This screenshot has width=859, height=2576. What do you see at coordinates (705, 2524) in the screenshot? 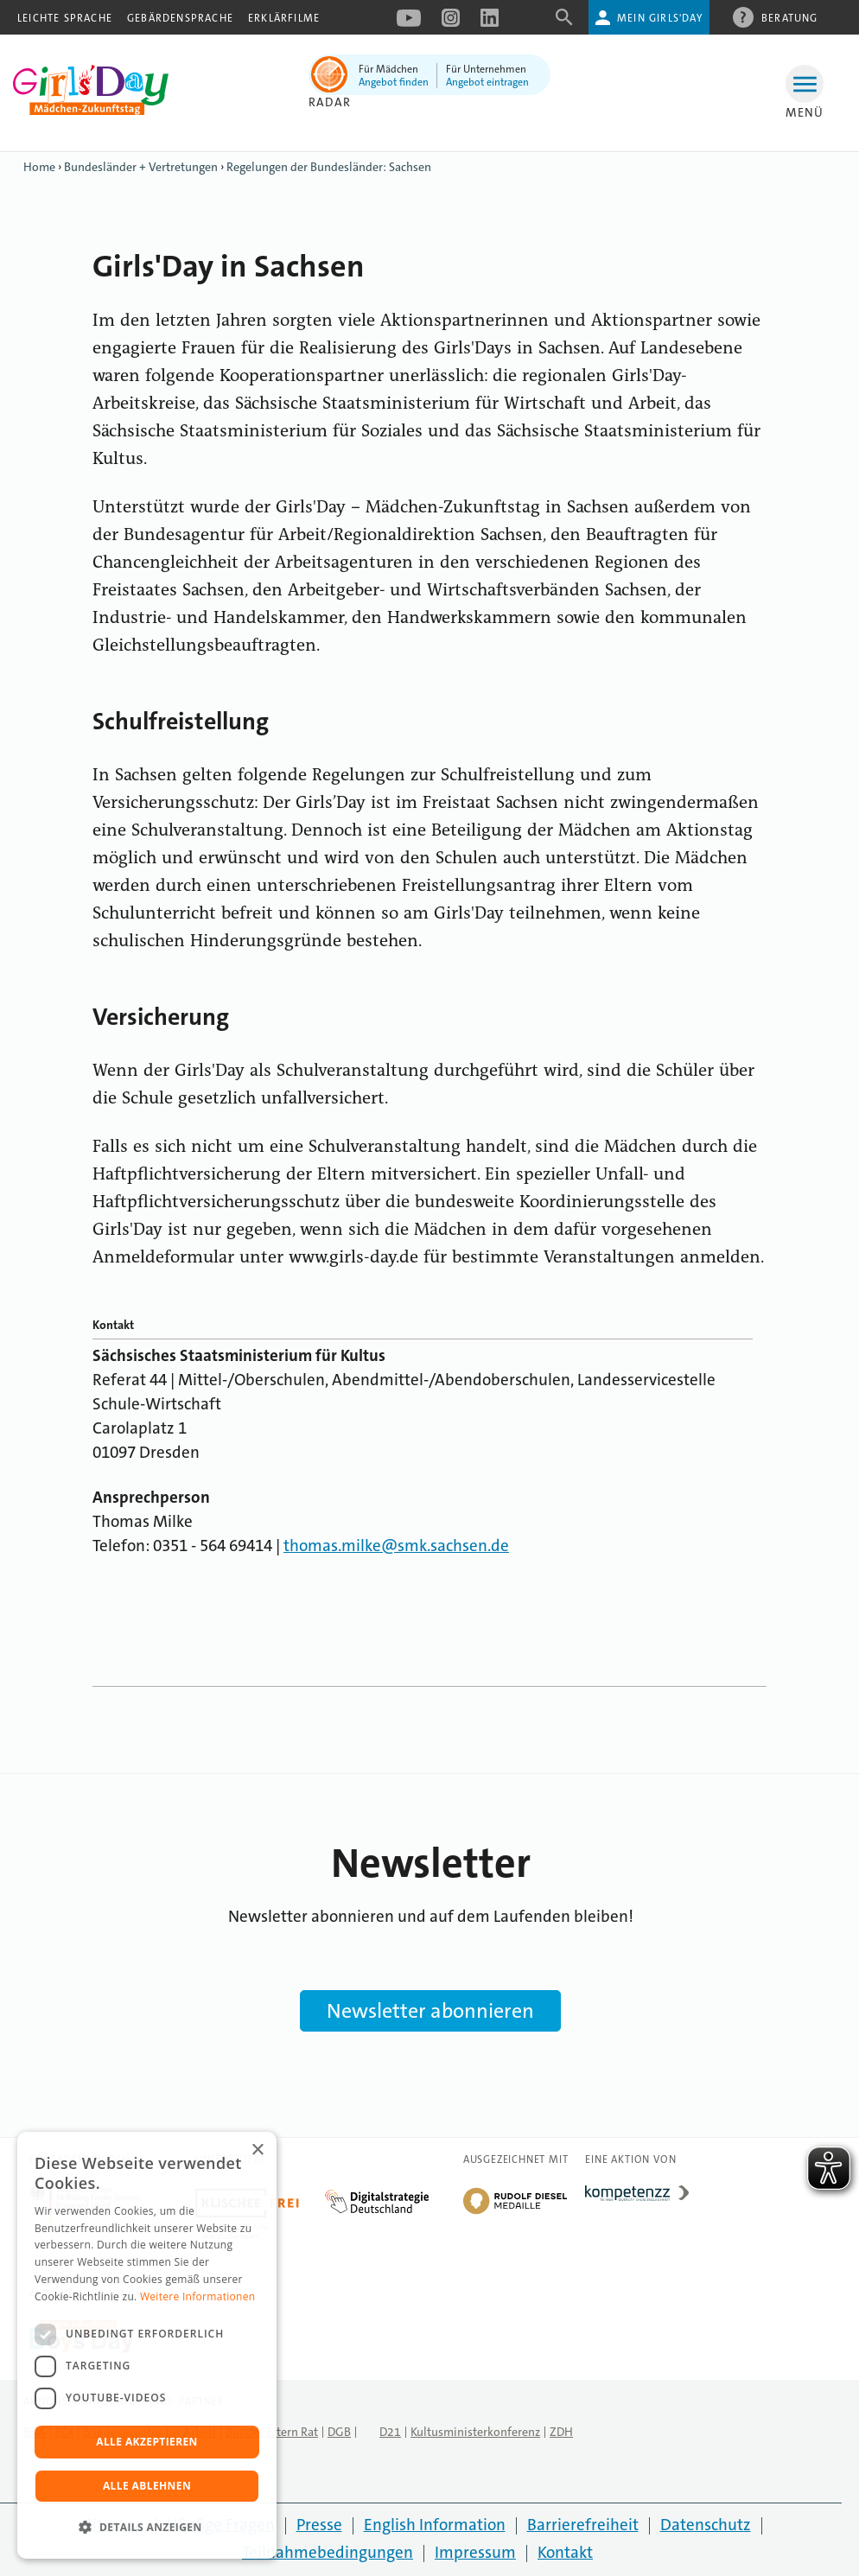
I see `Datenschutz` at bounding box center [705, 2524].